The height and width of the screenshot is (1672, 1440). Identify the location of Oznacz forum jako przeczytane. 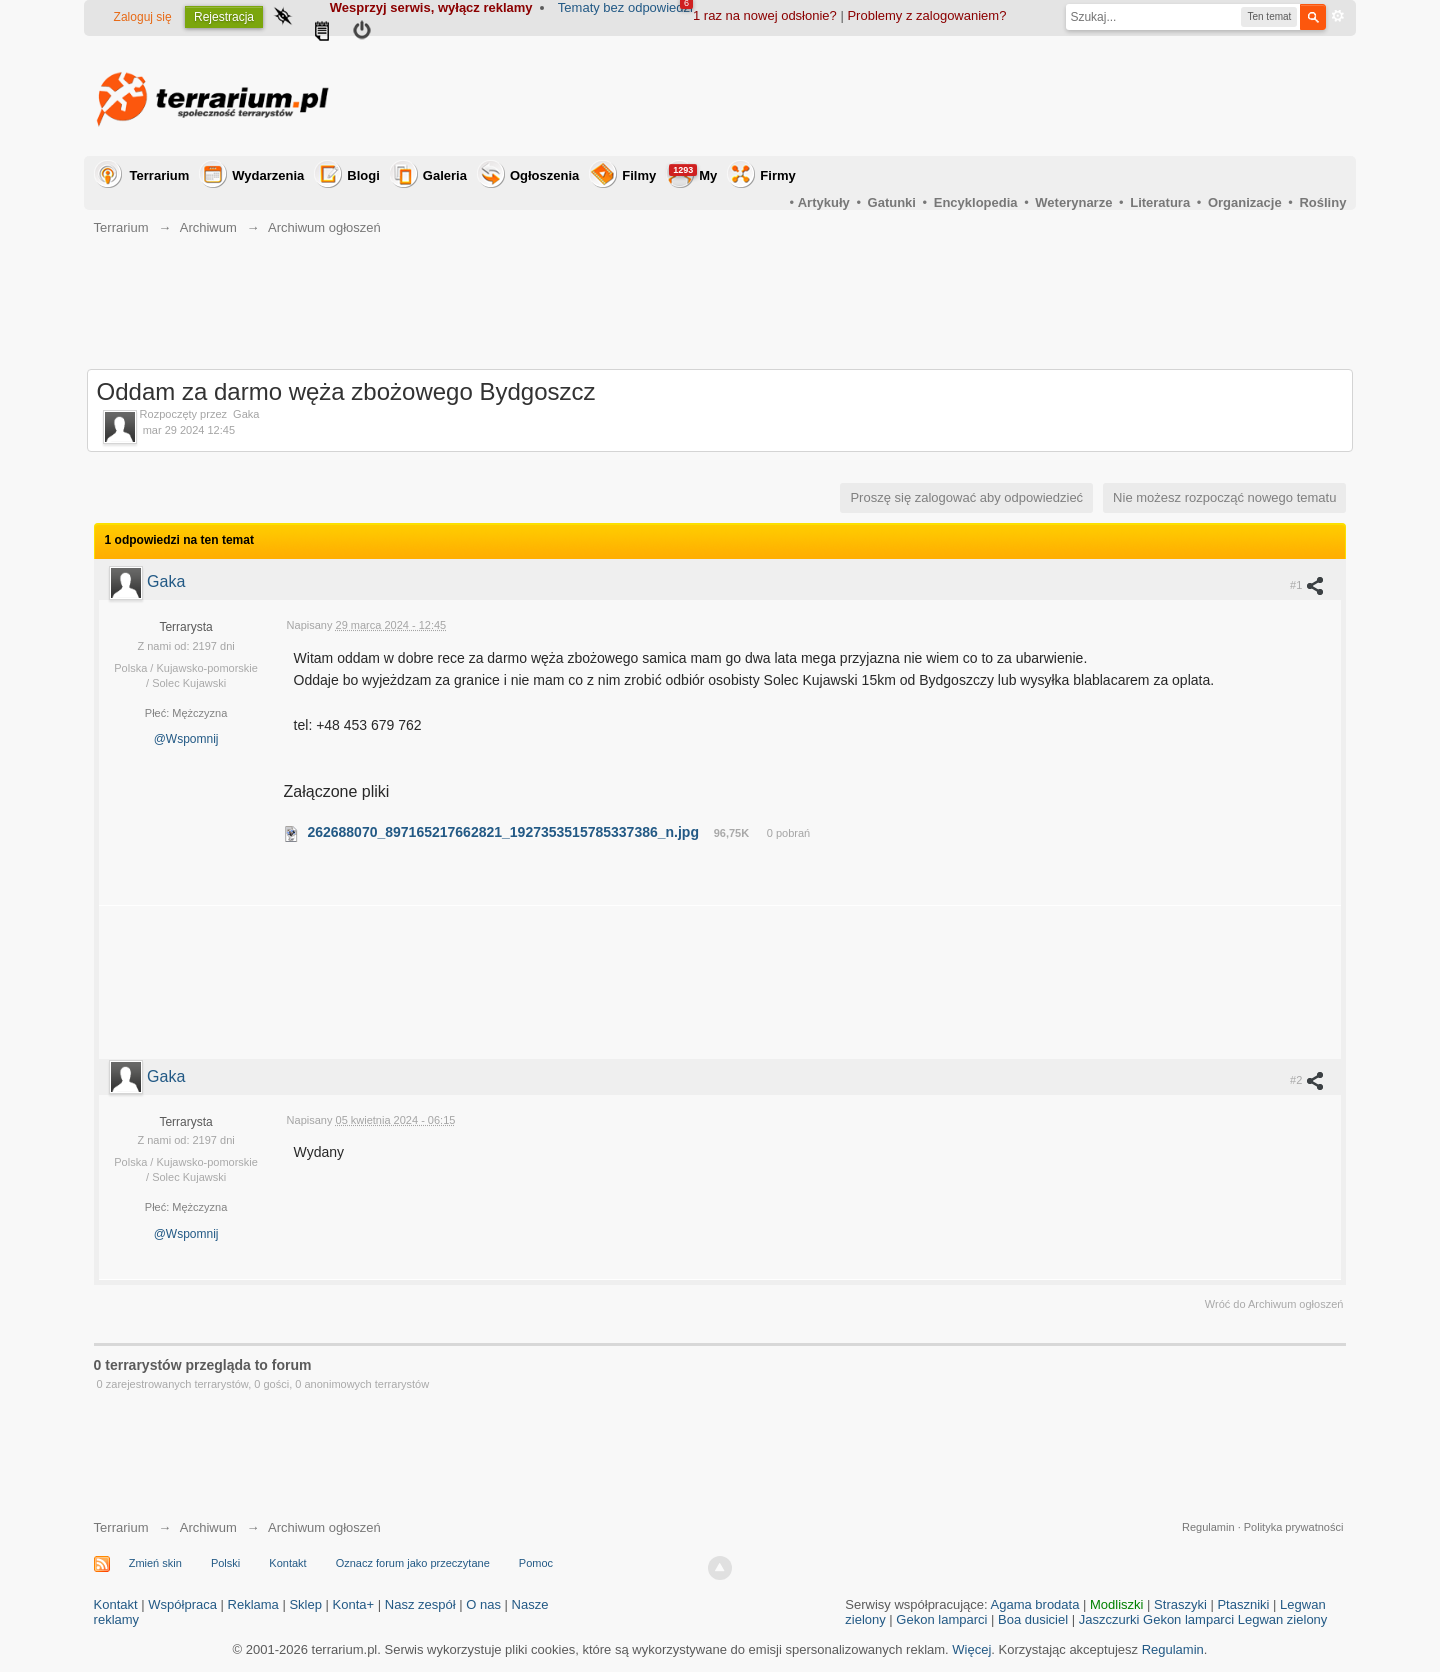
(413, 1563).